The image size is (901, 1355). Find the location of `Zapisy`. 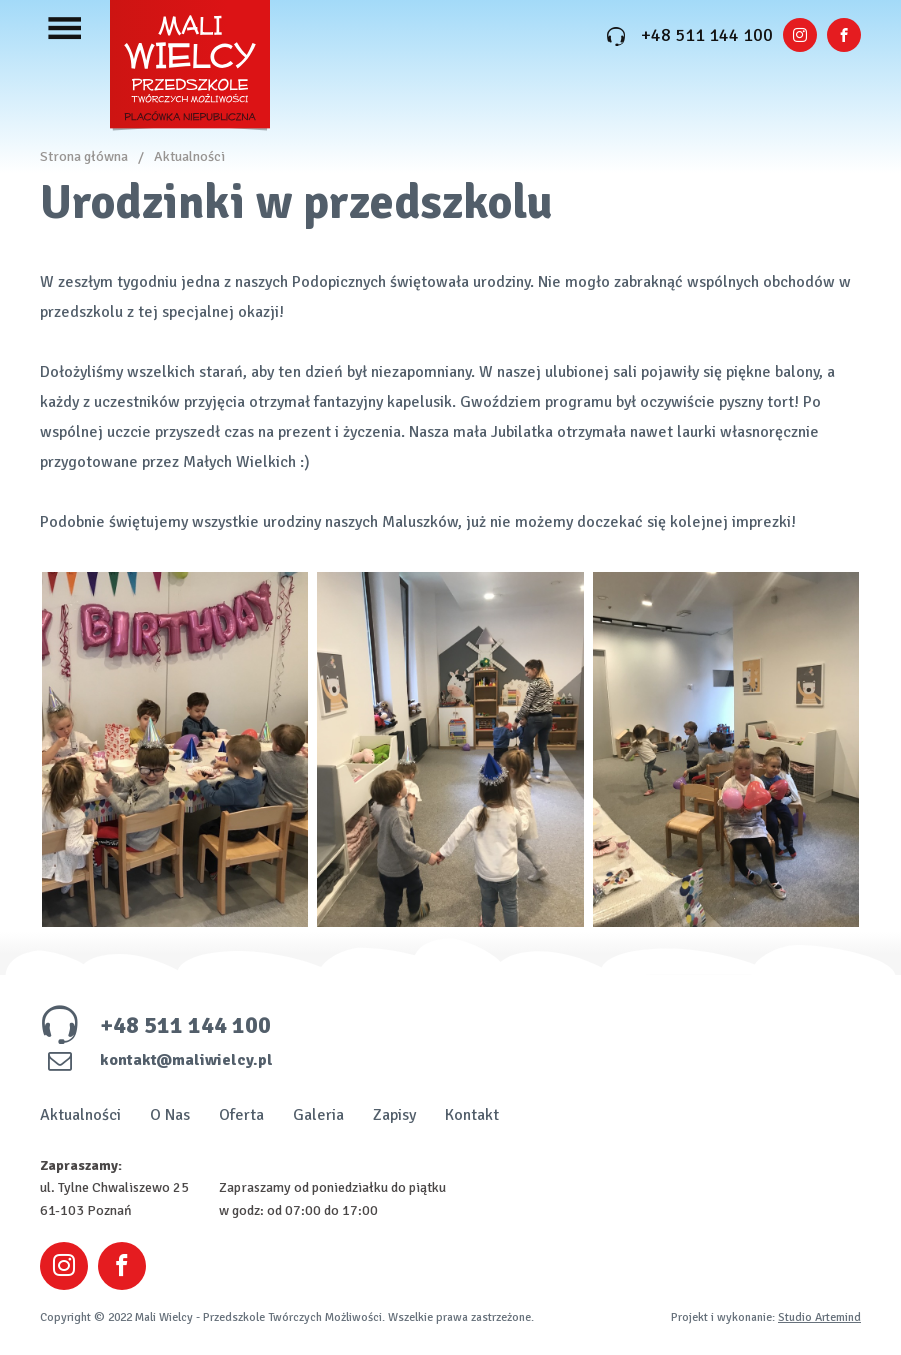

Zapisy is located at coordinates (394, 1115).